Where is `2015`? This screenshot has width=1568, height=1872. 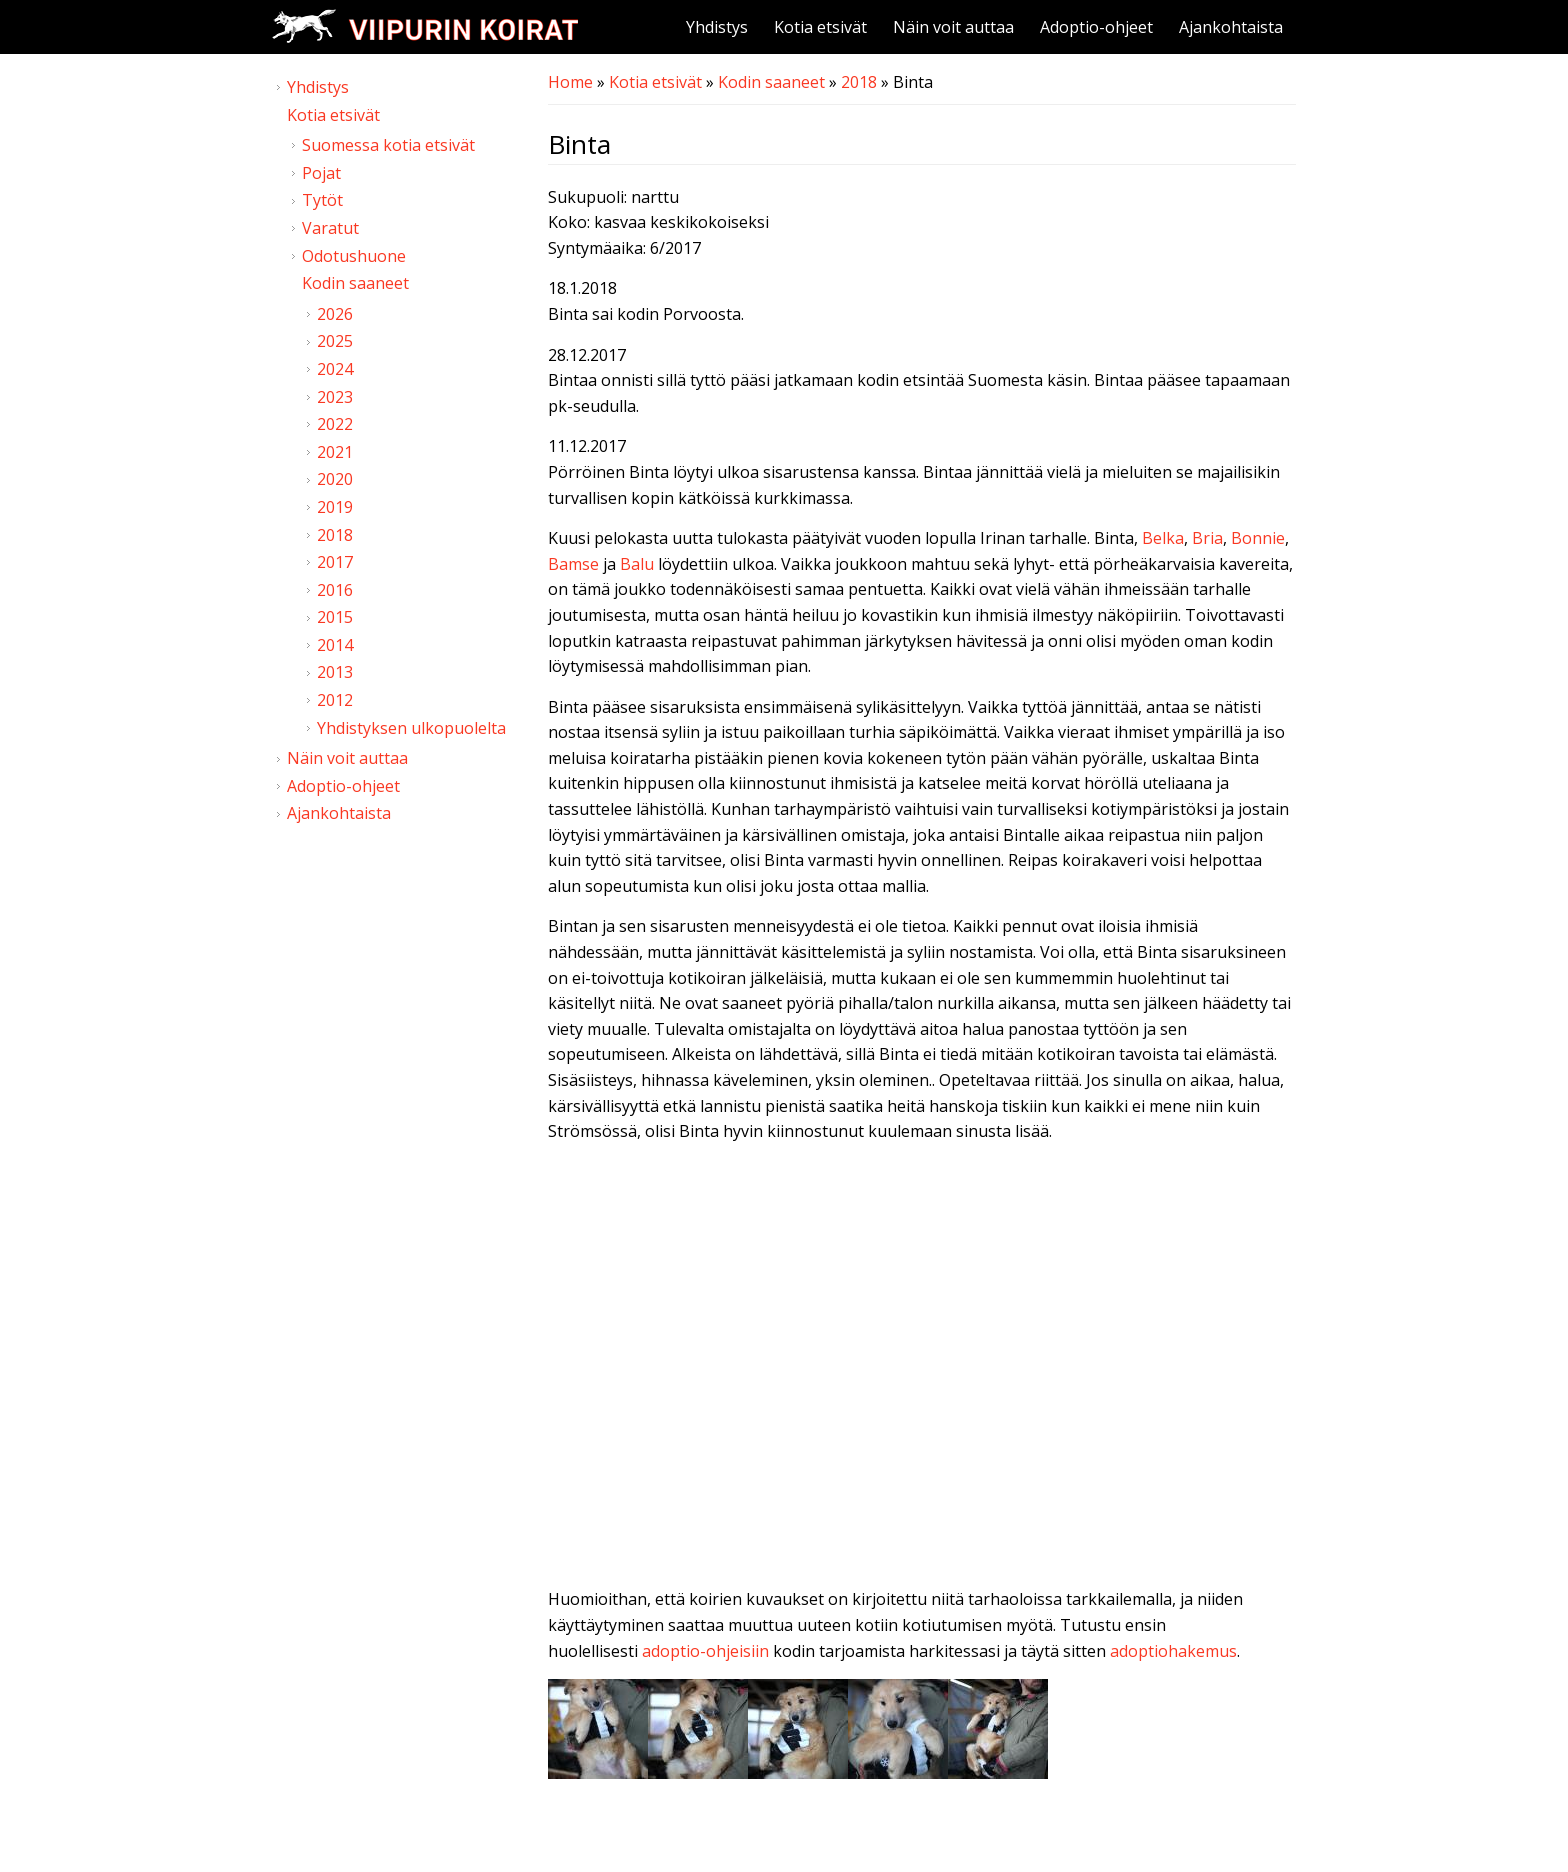 2015 is located at coordinates (335, 617).